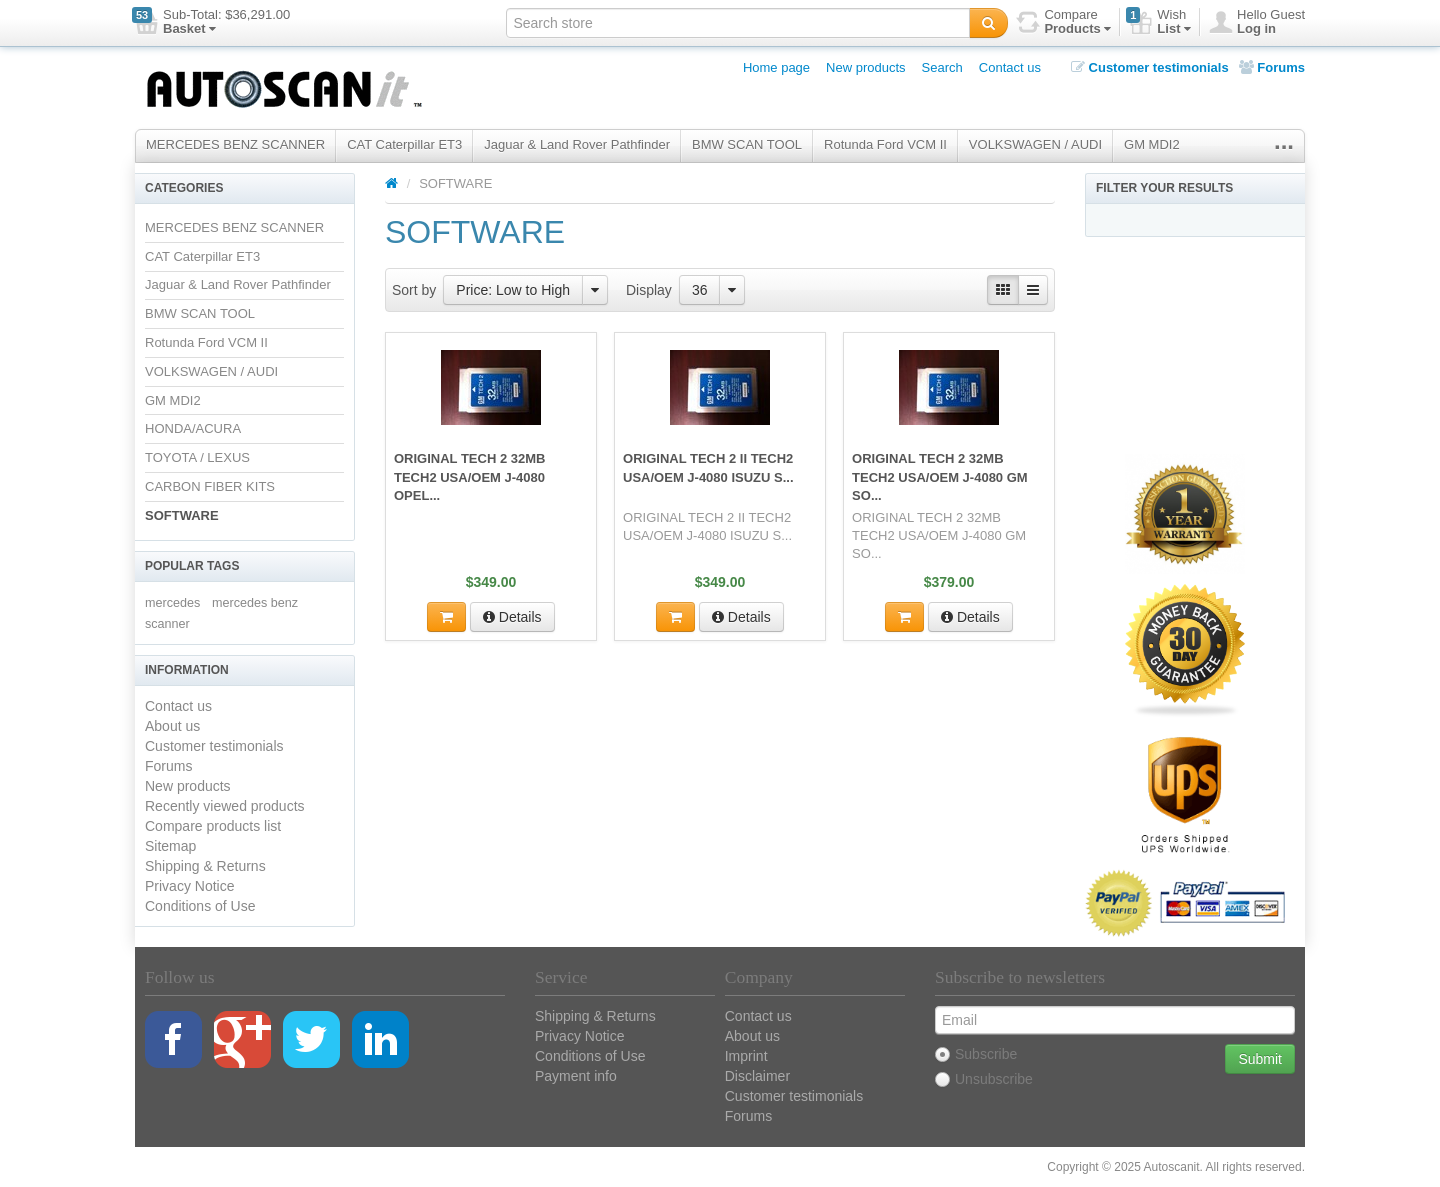 This screenshot has width=1440, height=1187. What do you see at coordinates (210, 486) in the screenshot?
I see `CARBON FIBER KITS` at bounding box center [210, 486].